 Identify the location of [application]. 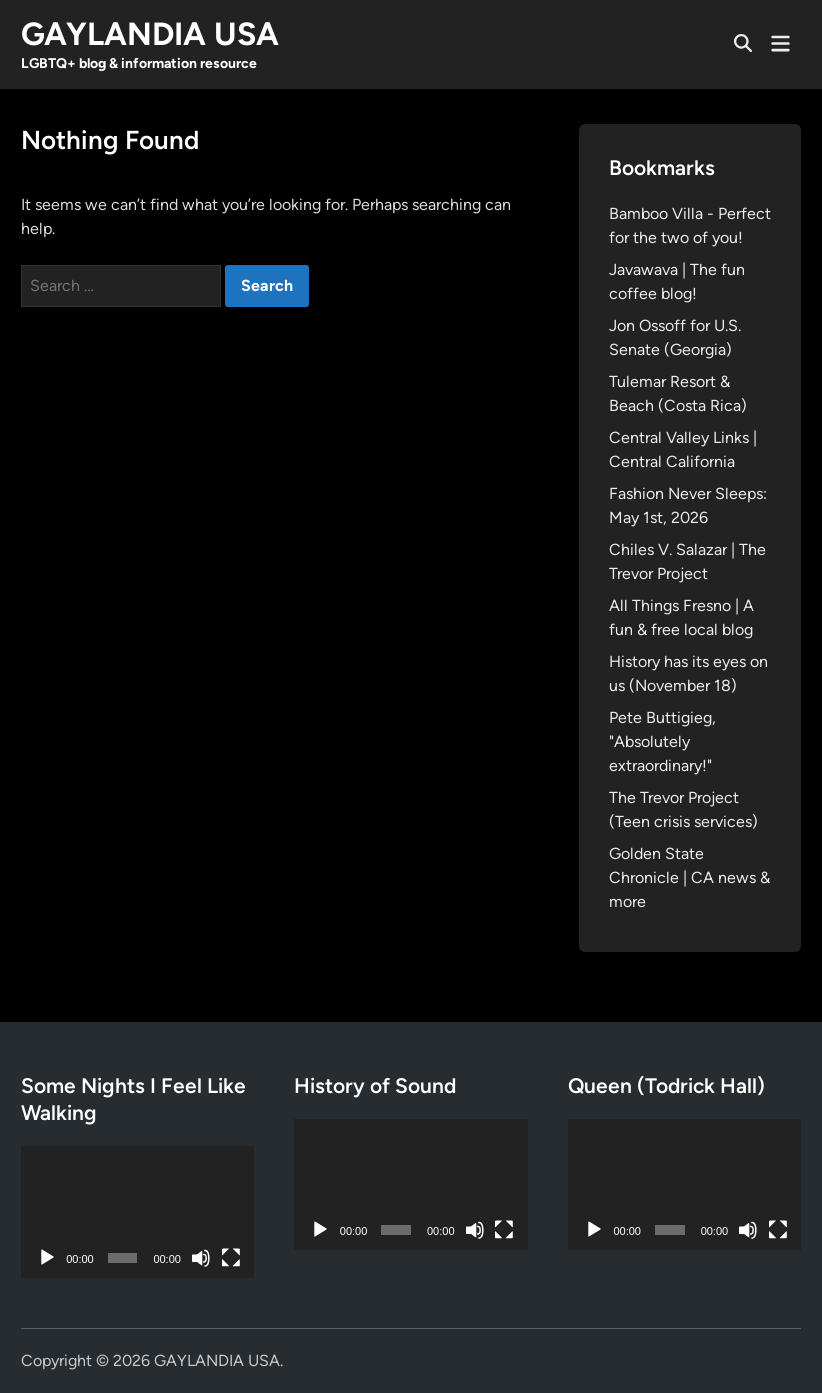
(138, 1211).